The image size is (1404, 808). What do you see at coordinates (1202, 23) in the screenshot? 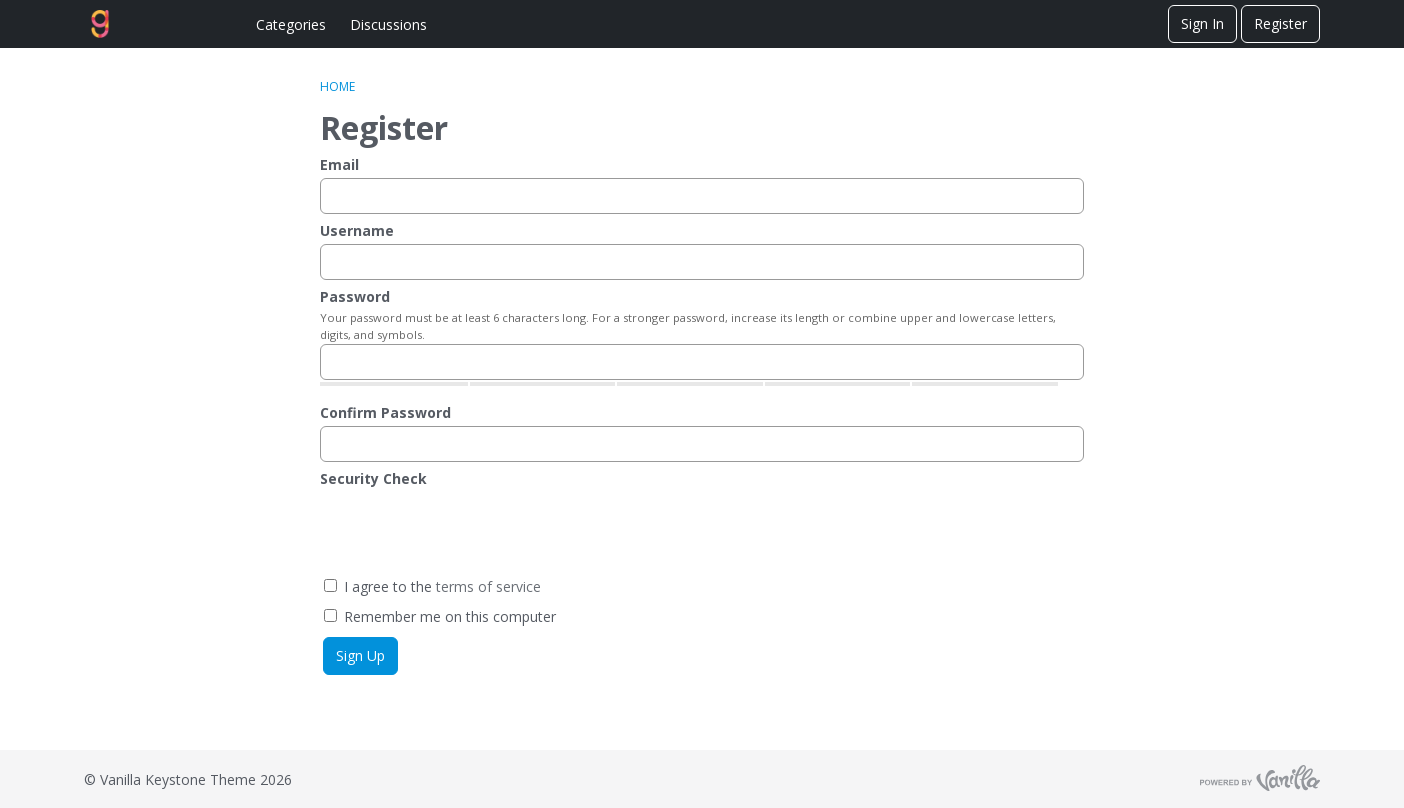
I see `Sign In` at bounding box center [1202, 23].